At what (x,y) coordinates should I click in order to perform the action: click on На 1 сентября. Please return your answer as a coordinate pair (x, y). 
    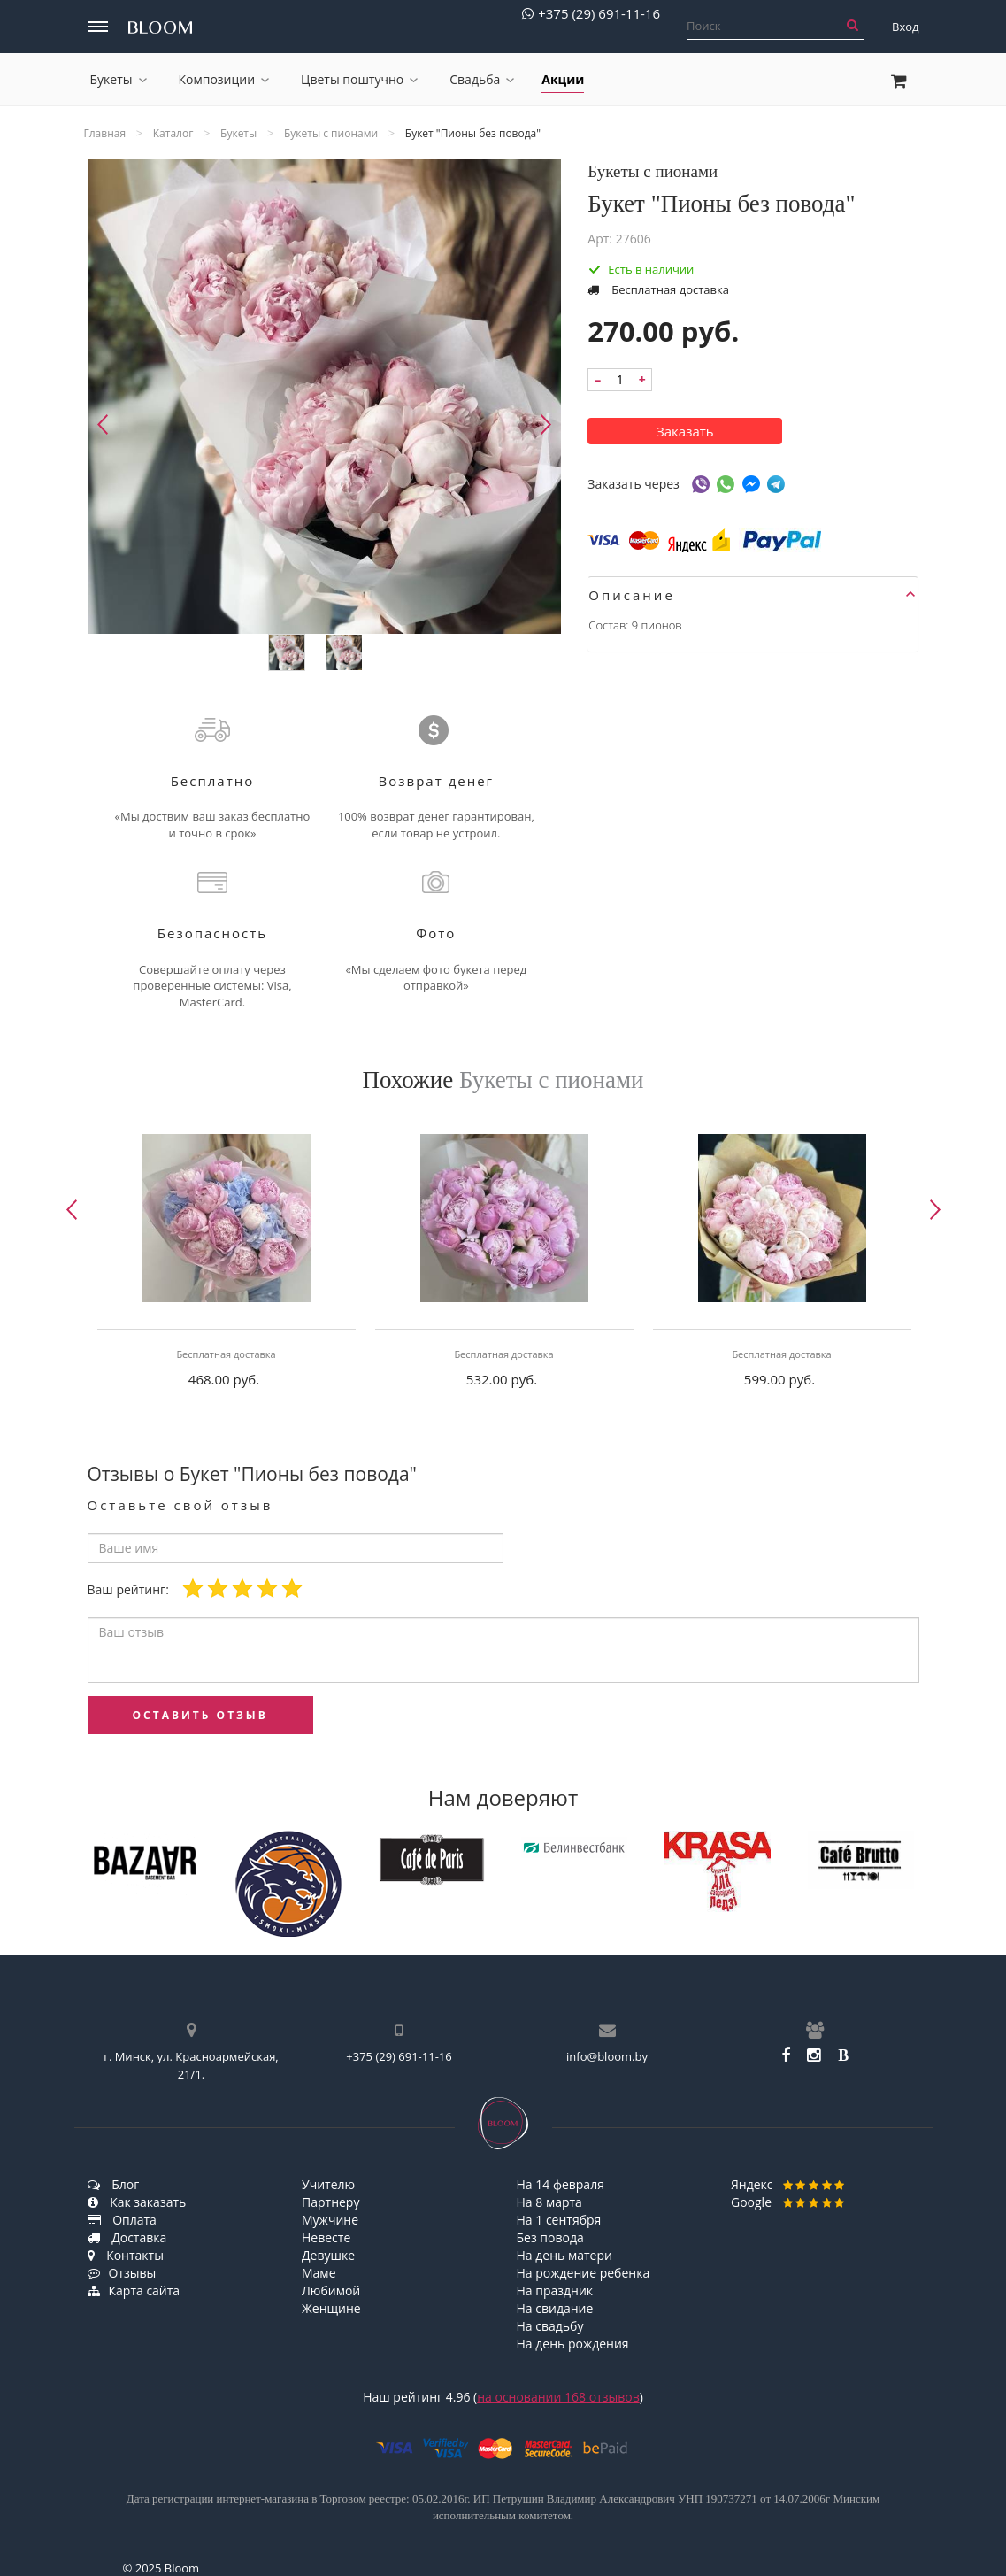
    Looking at the image, I should click on (559, 2219).